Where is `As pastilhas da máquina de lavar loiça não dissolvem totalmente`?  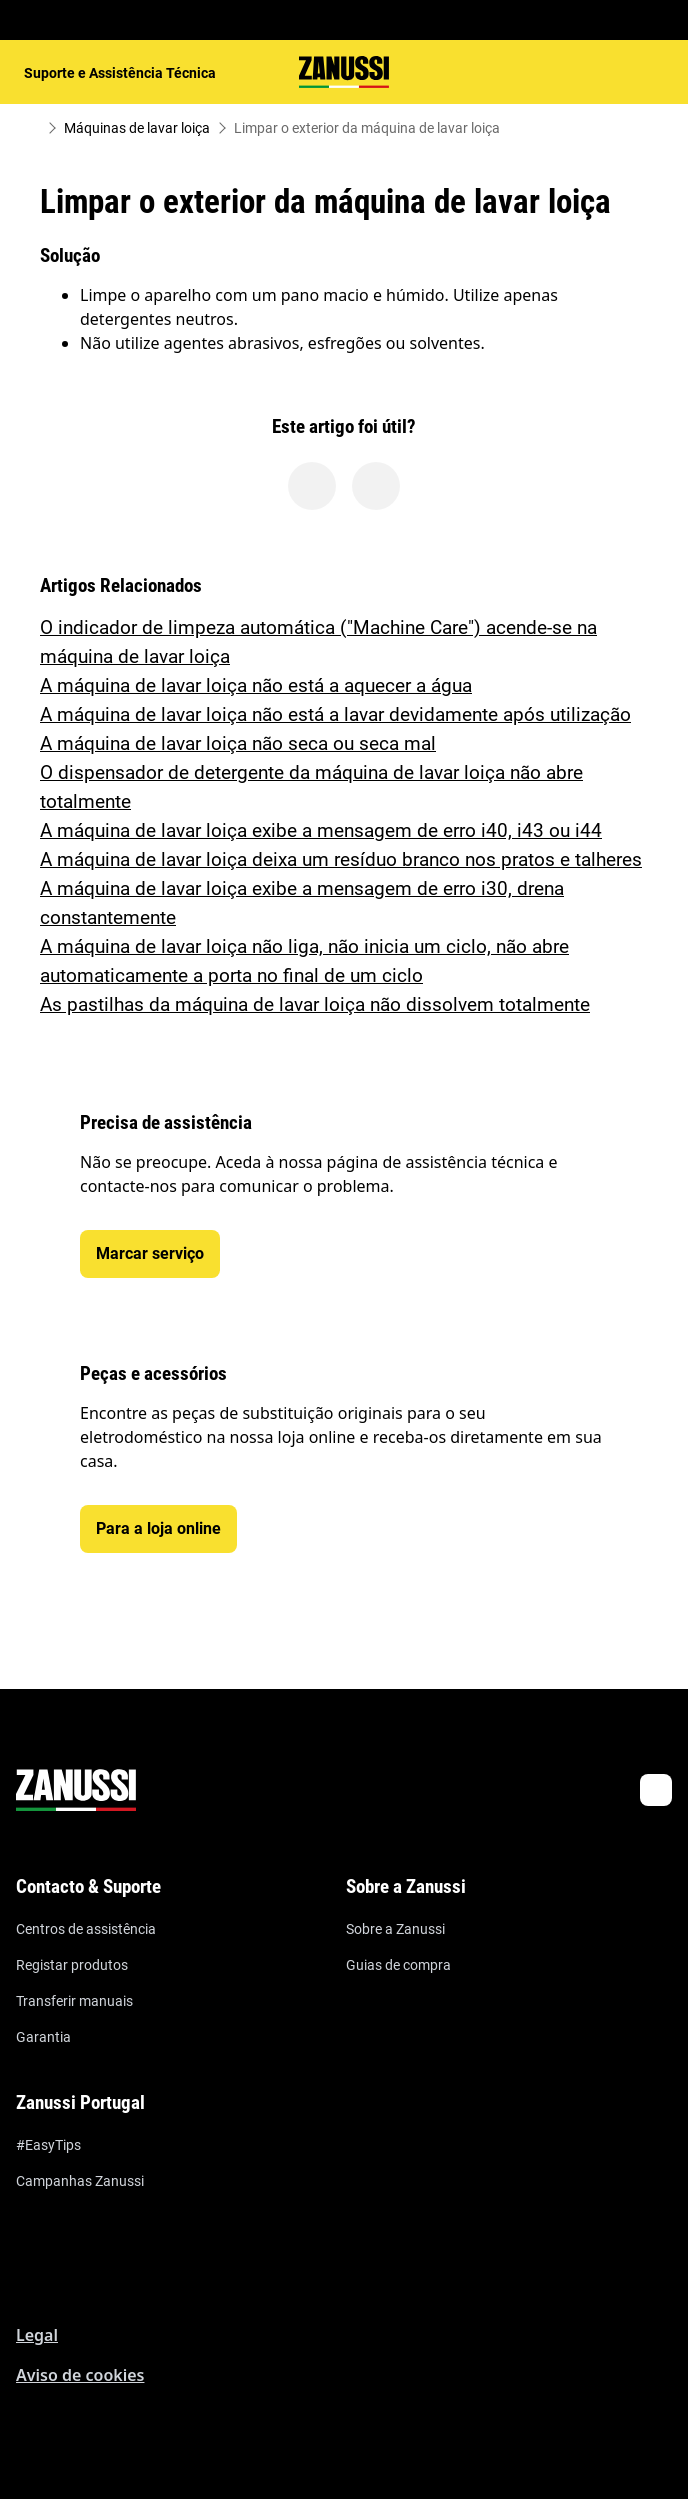 As pastilhas da máquina de lavar loiça não dissolvem totalmente is located at coordinates (315, 1004).